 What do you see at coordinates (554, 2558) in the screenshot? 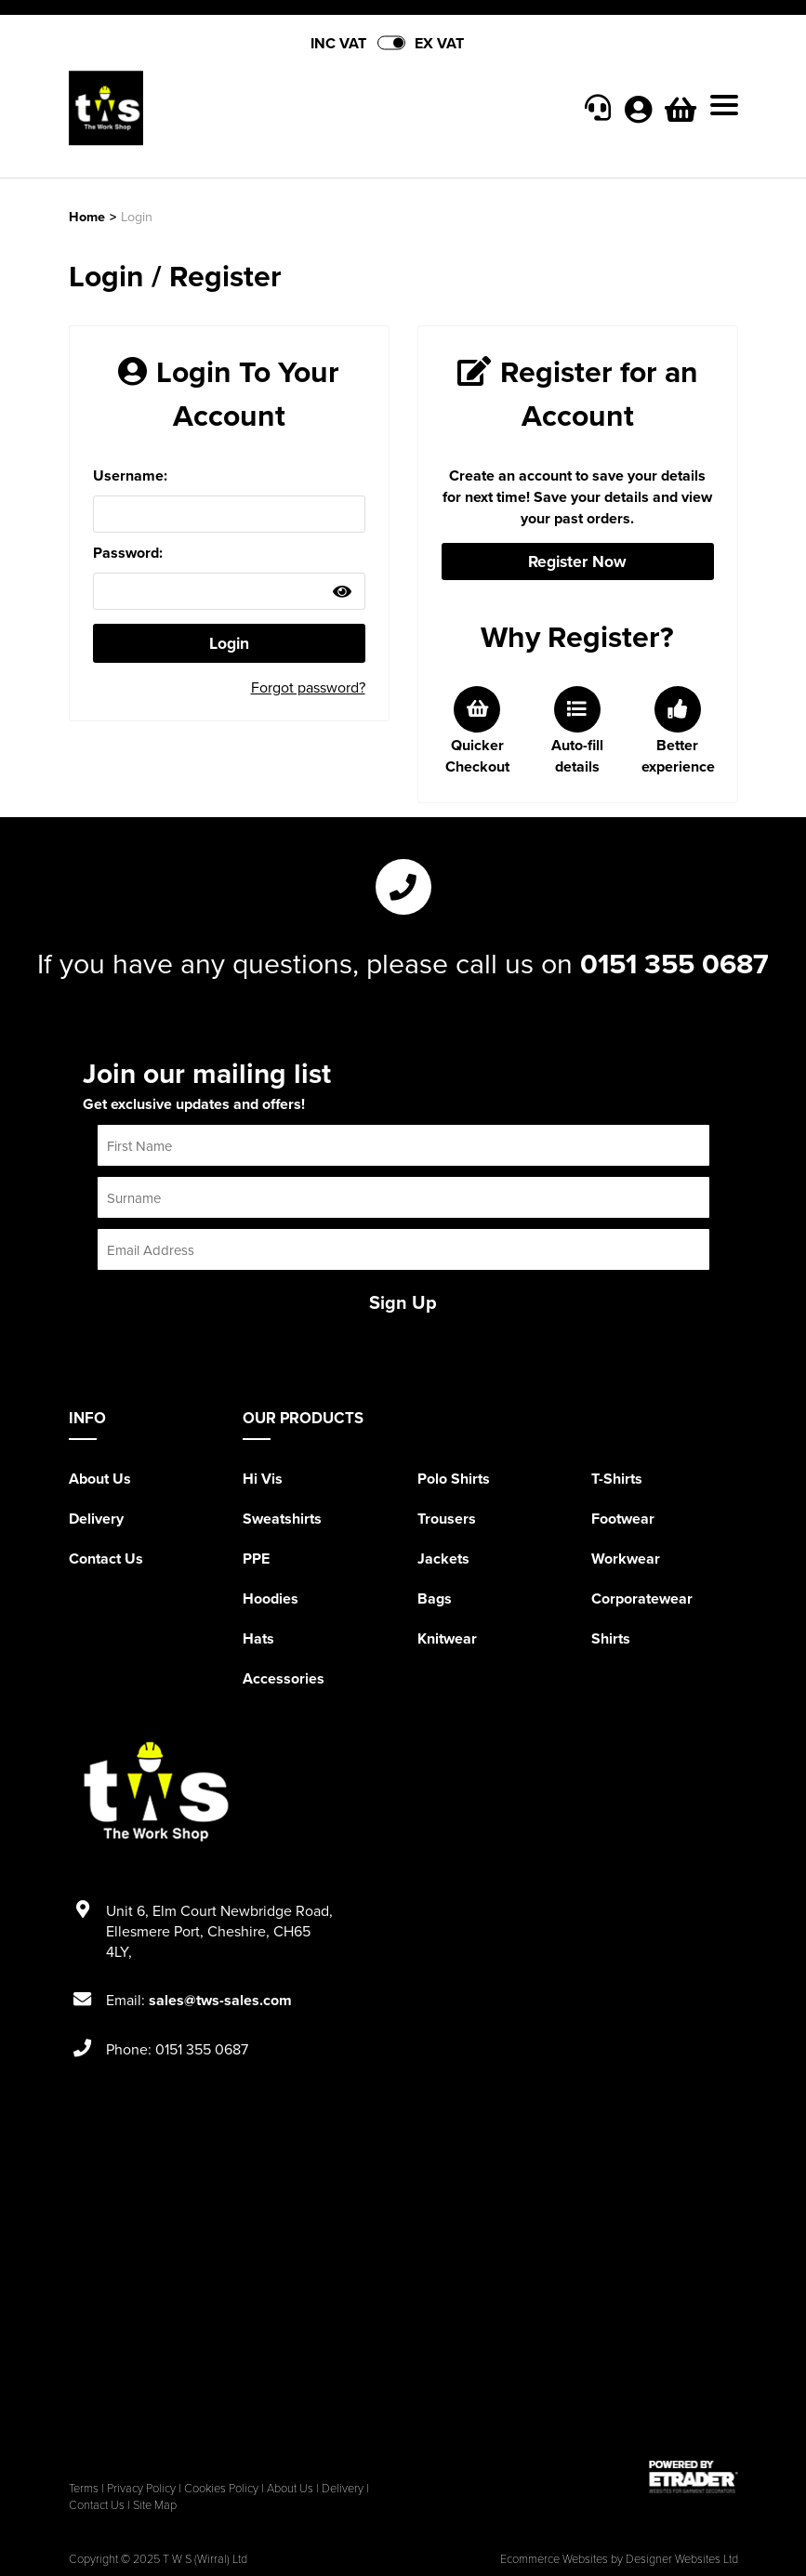
I see `Ecommerce Websites` at bounding box center [554, 2558].